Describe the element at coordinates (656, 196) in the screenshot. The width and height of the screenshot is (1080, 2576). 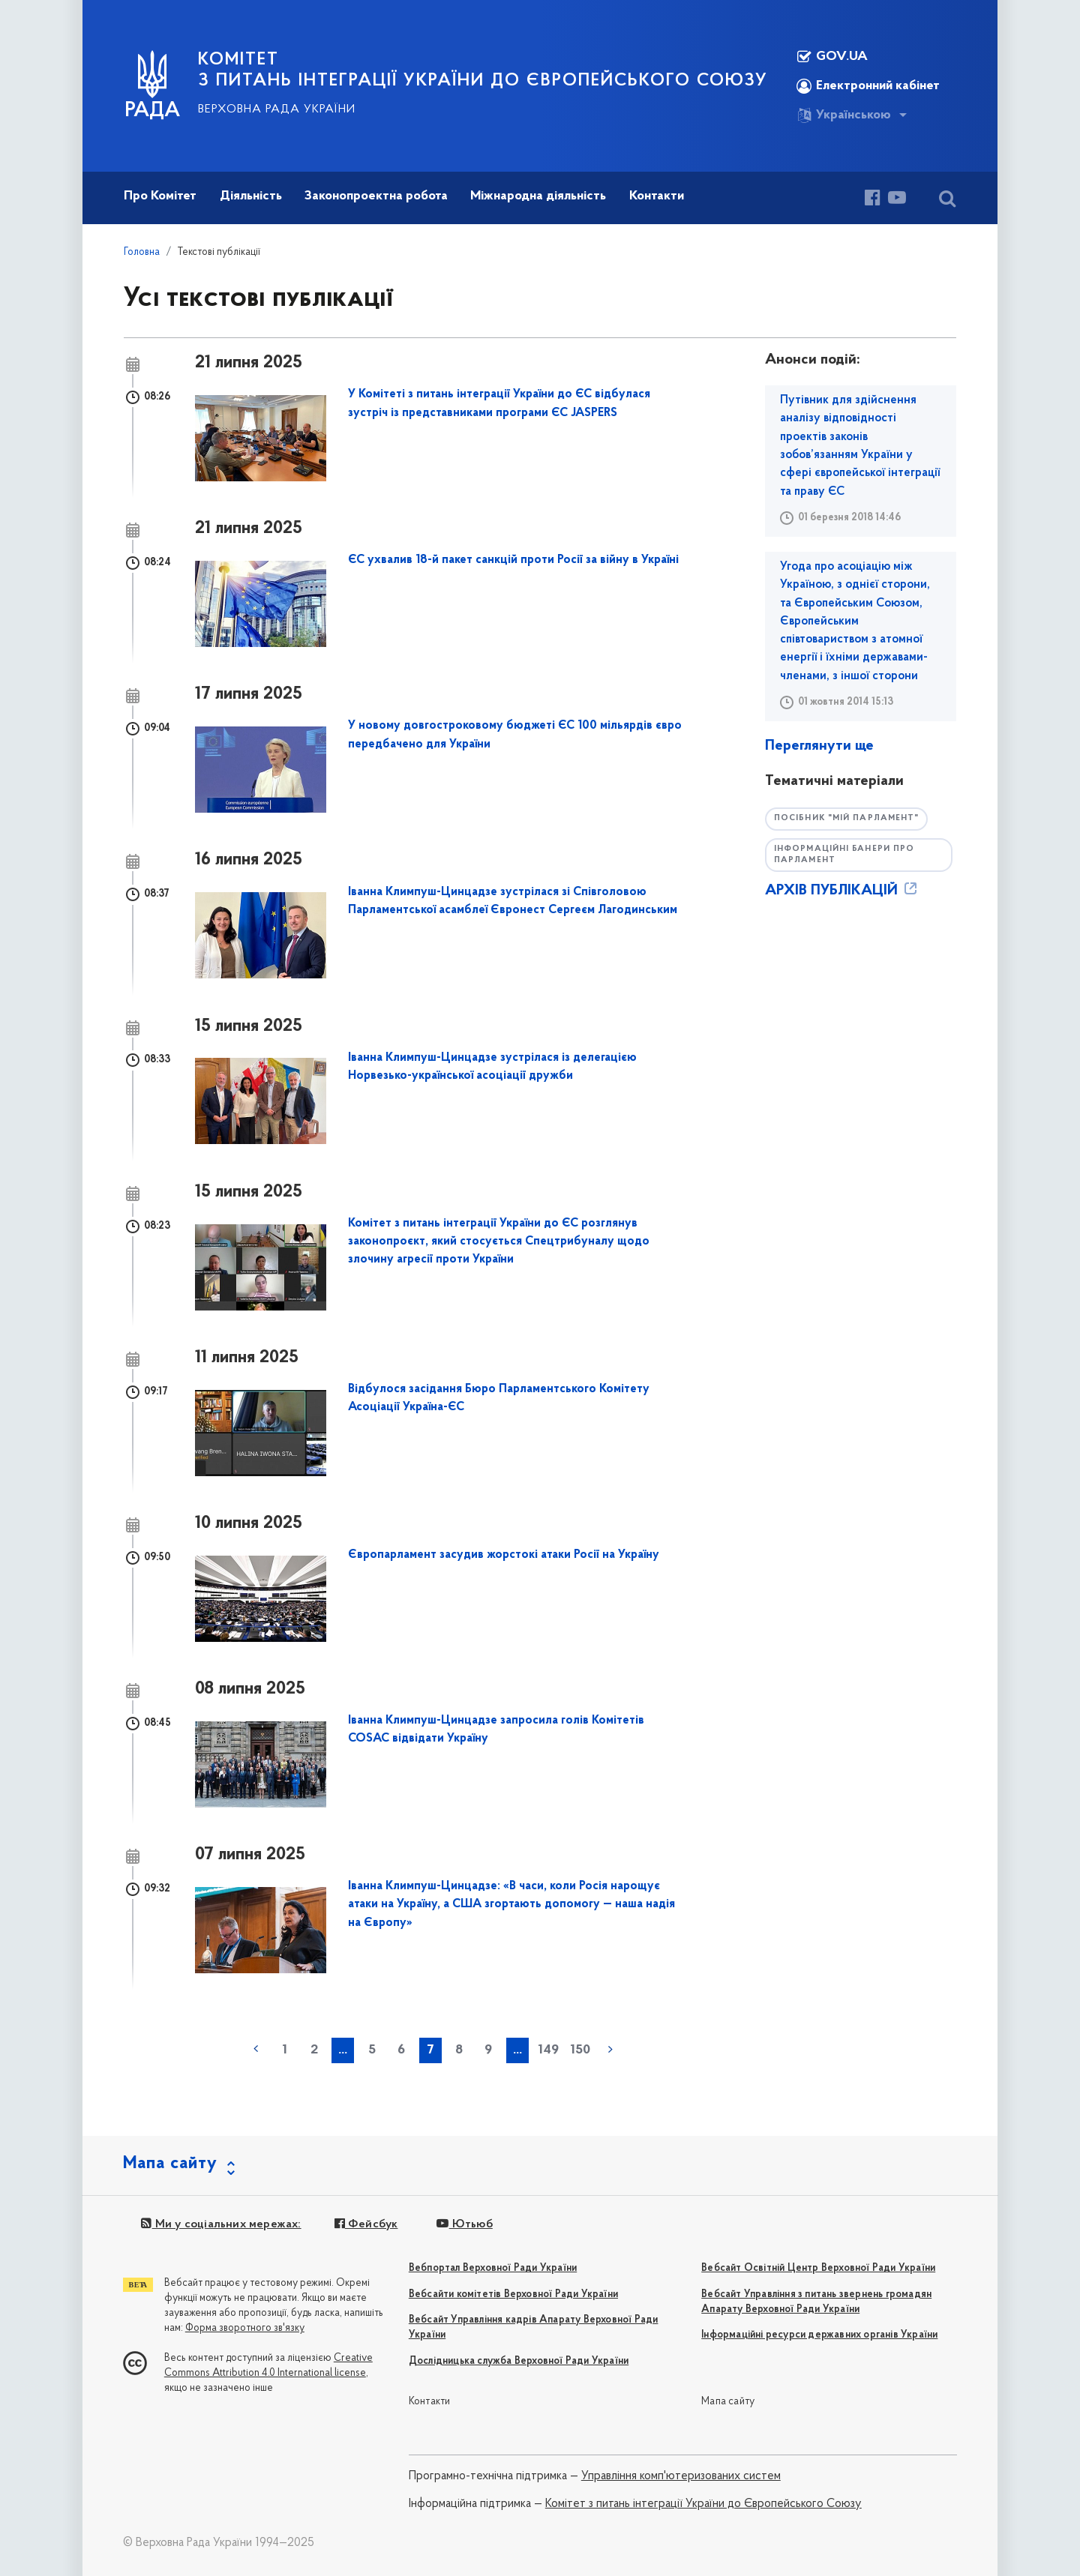
I see `Контакти [button]` at that location.